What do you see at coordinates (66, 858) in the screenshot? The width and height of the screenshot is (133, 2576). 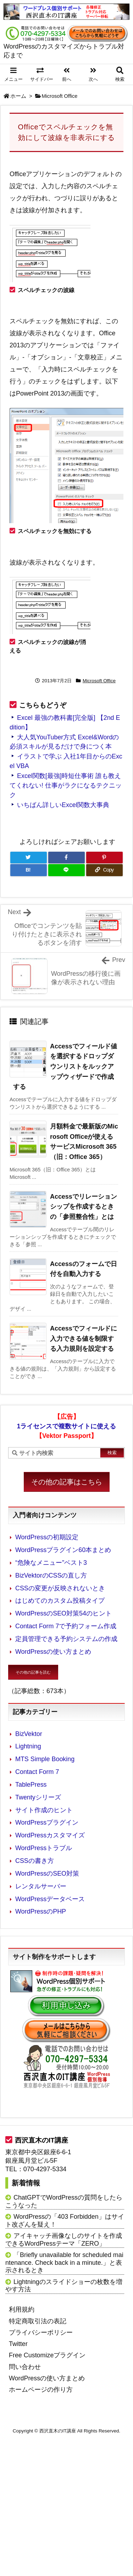 I see `[Facebook]` at bounding box center [66, 858].